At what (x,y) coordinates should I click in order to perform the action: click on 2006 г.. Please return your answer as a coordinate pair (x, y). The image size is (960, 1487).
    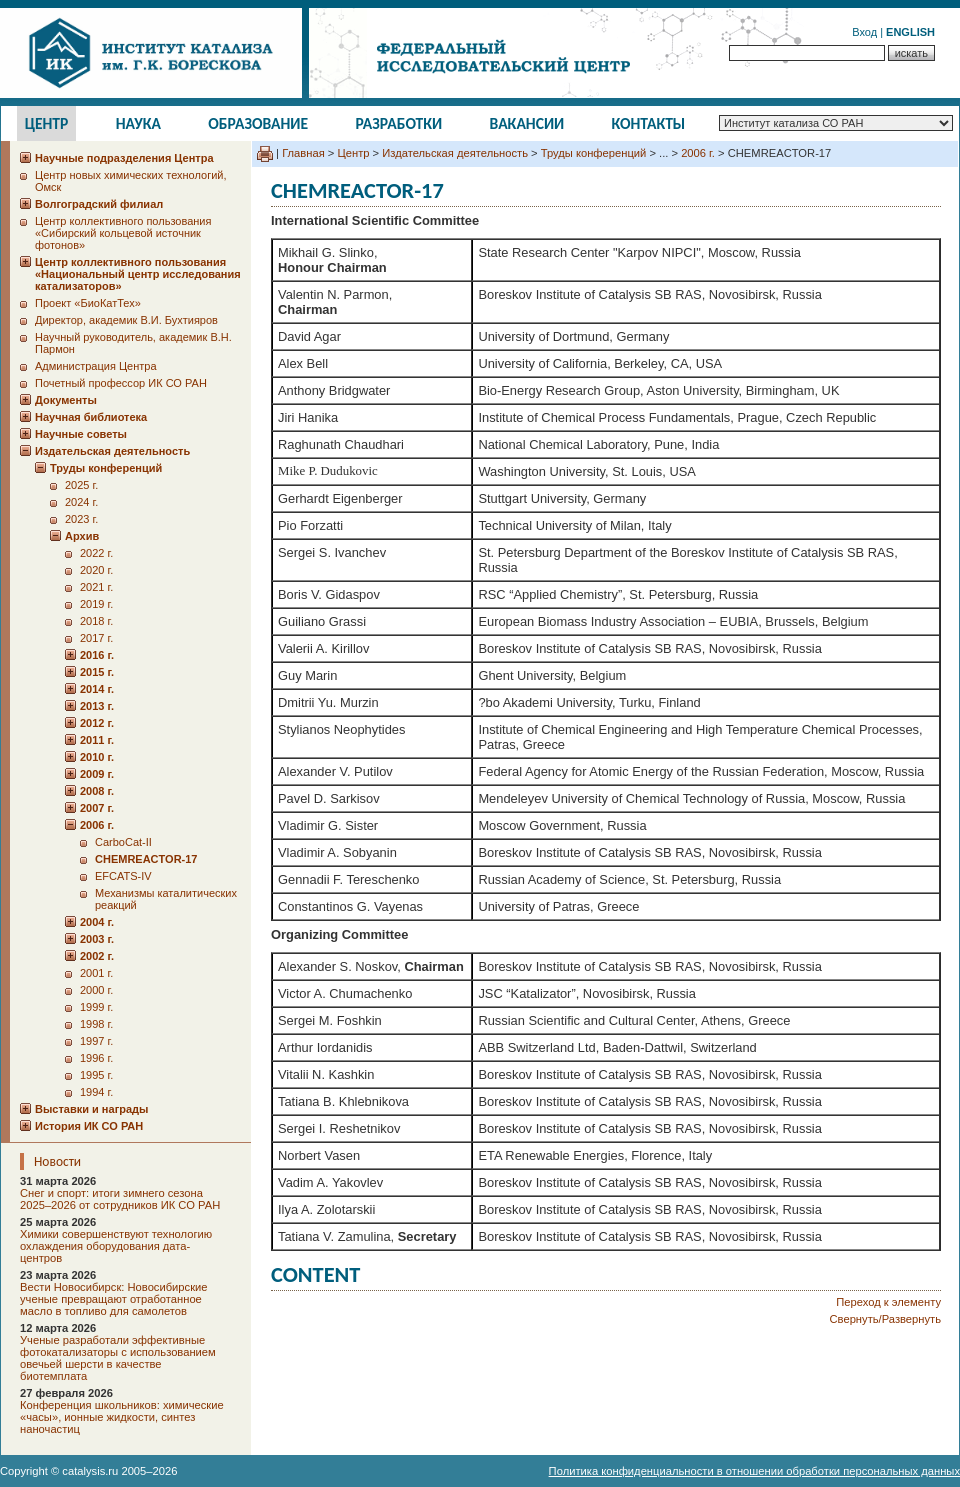
    Looking at the image, I should click on (698, 153).